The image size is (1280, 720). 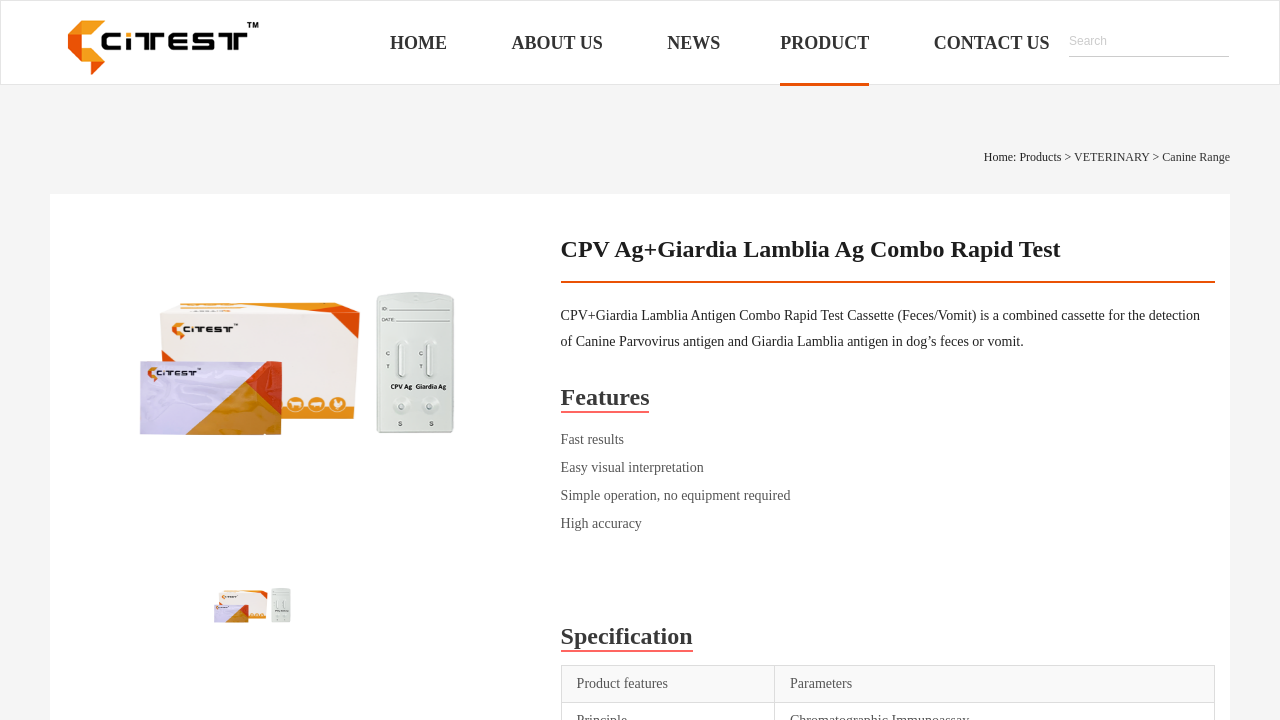 I want to click on Home, so click(x=418, y=43).